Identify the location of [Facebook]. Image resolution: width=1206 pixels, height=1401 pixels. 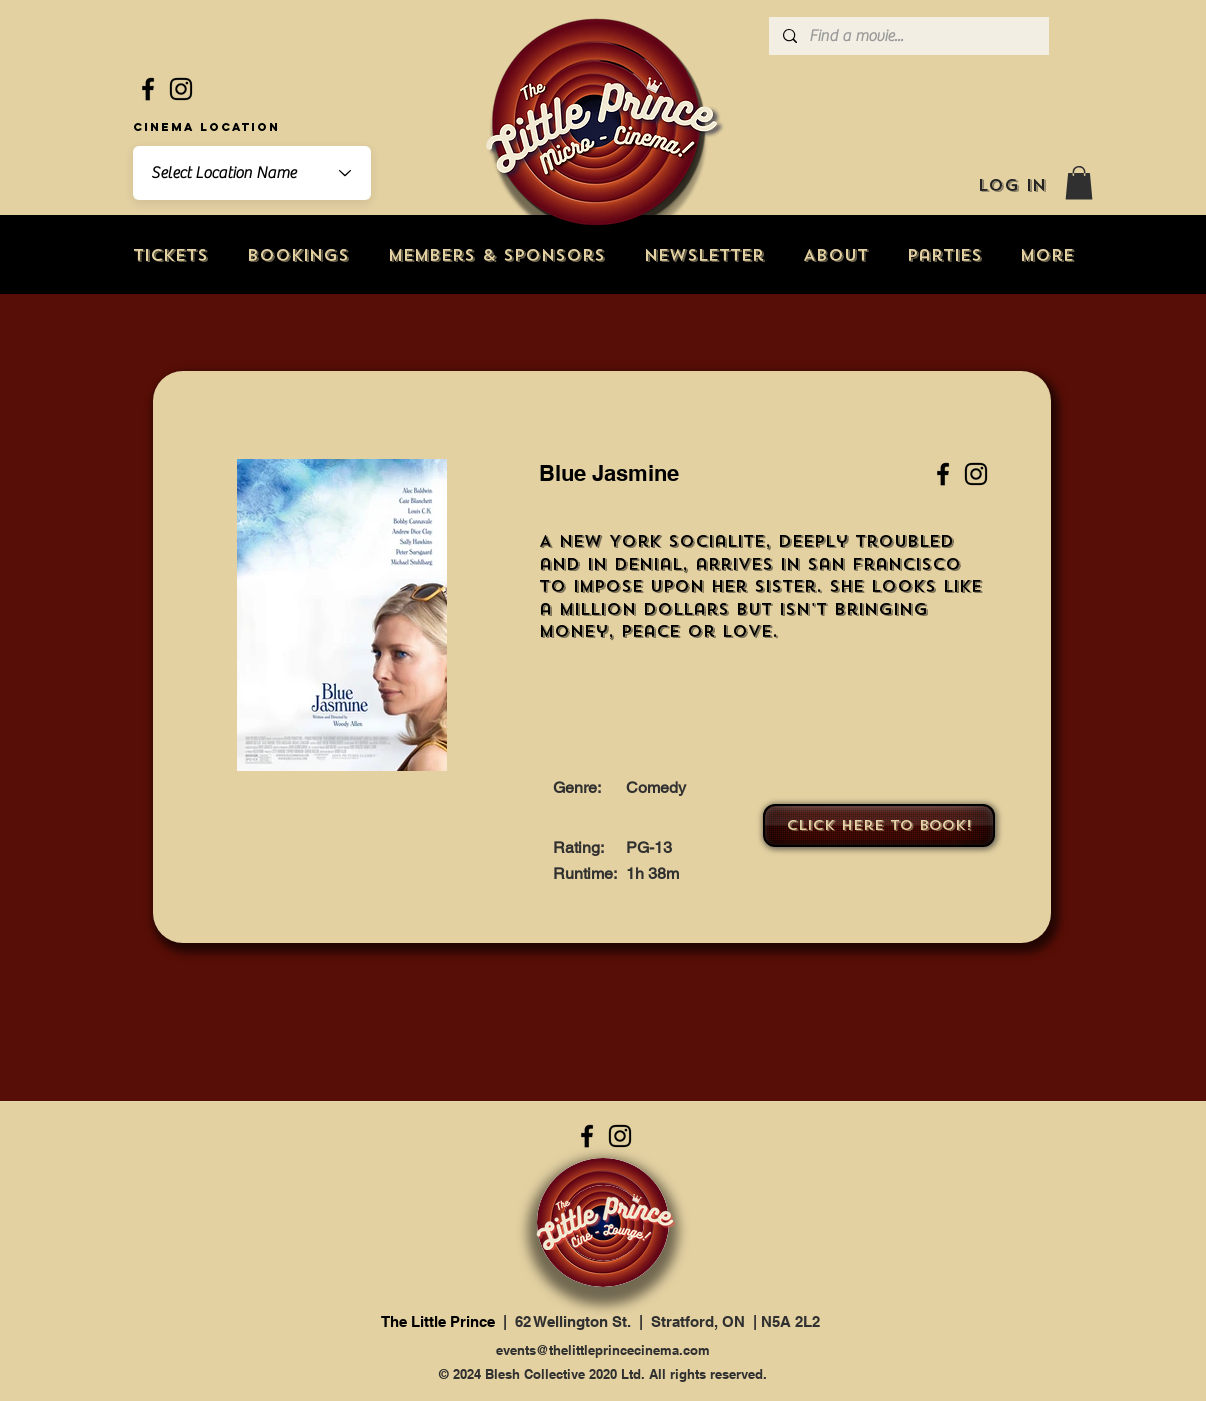
(148, 89).